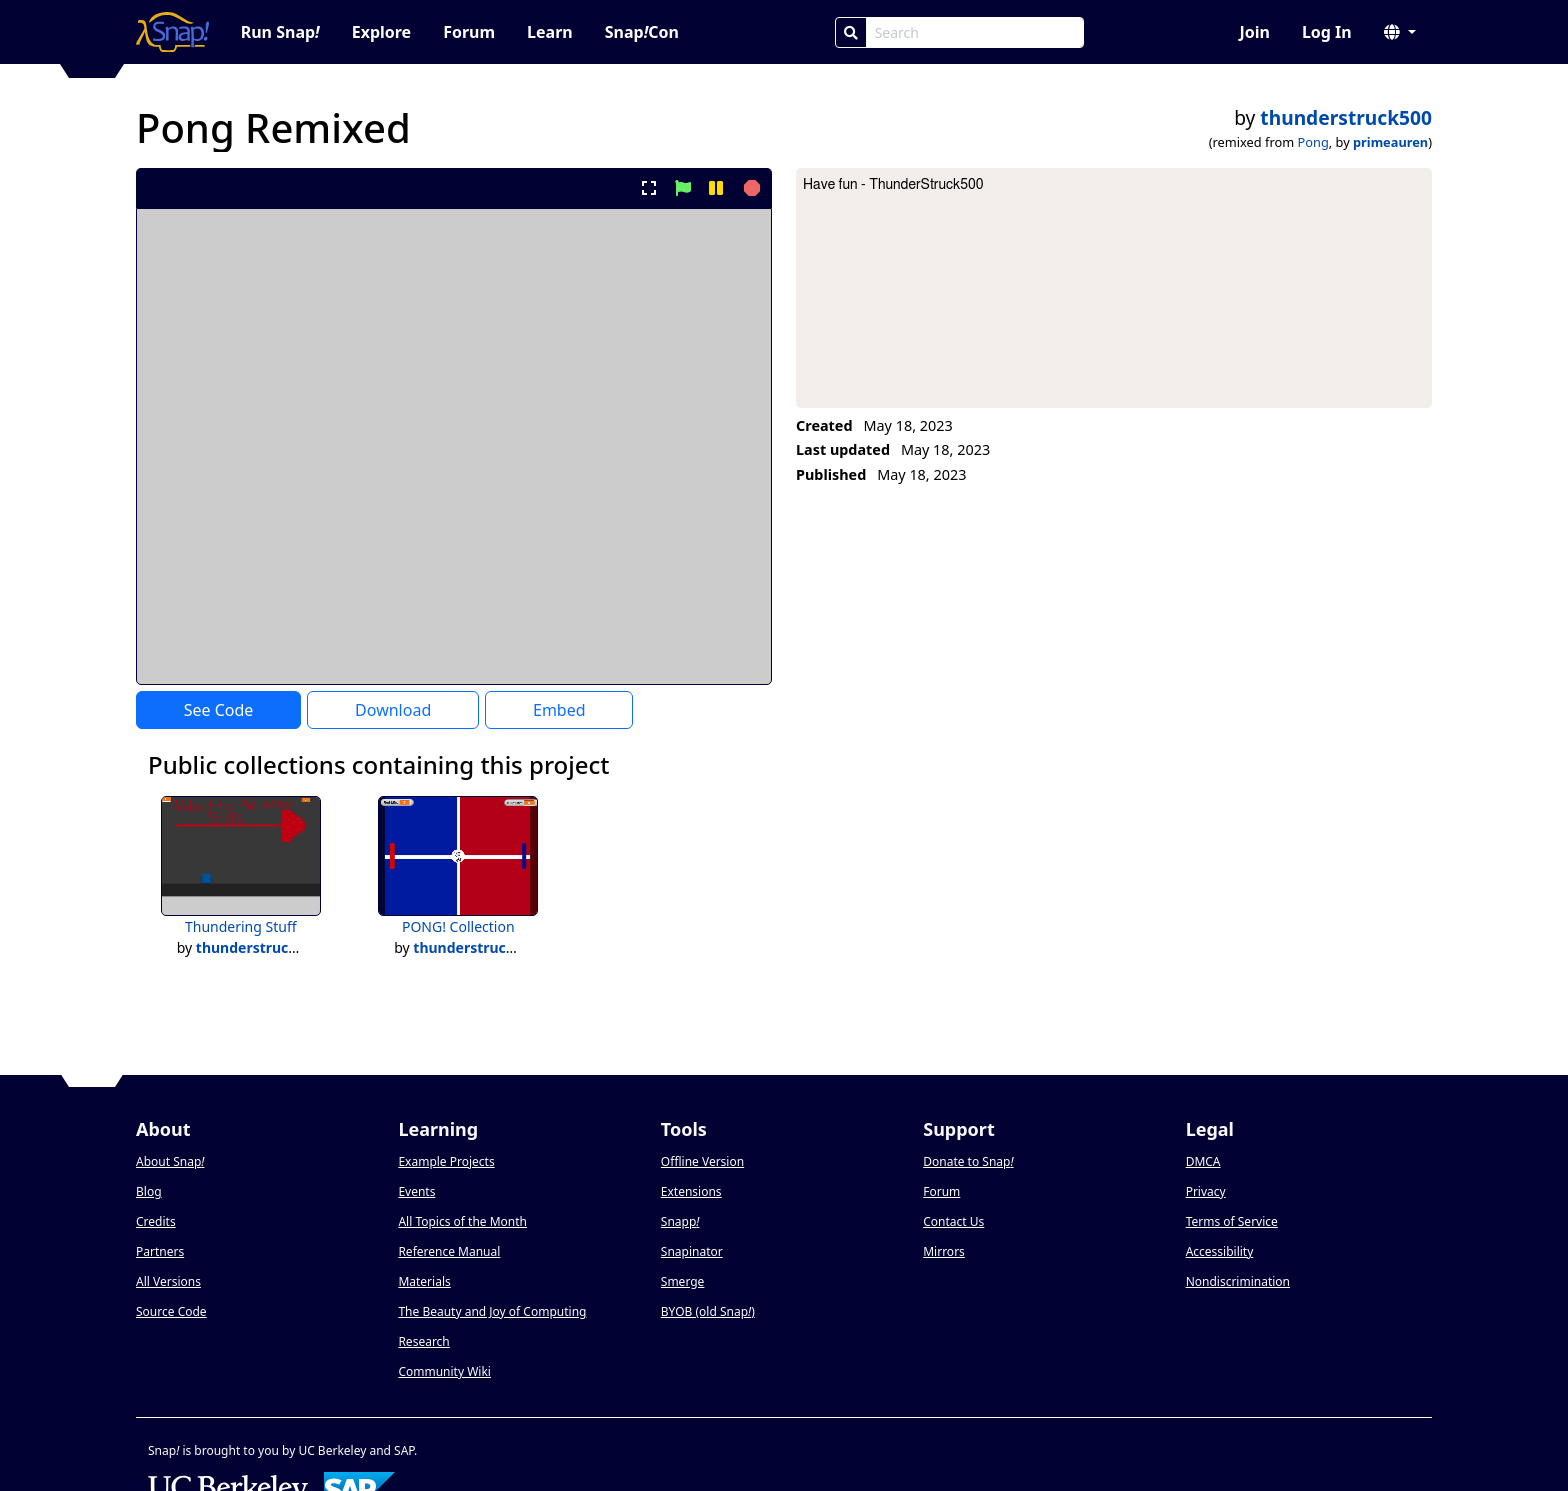 This screenshot has width=1568, height=1491. Describe the element at coordinates (968, 1161) in the screenshot. I see `Donate to Snap` at that location.